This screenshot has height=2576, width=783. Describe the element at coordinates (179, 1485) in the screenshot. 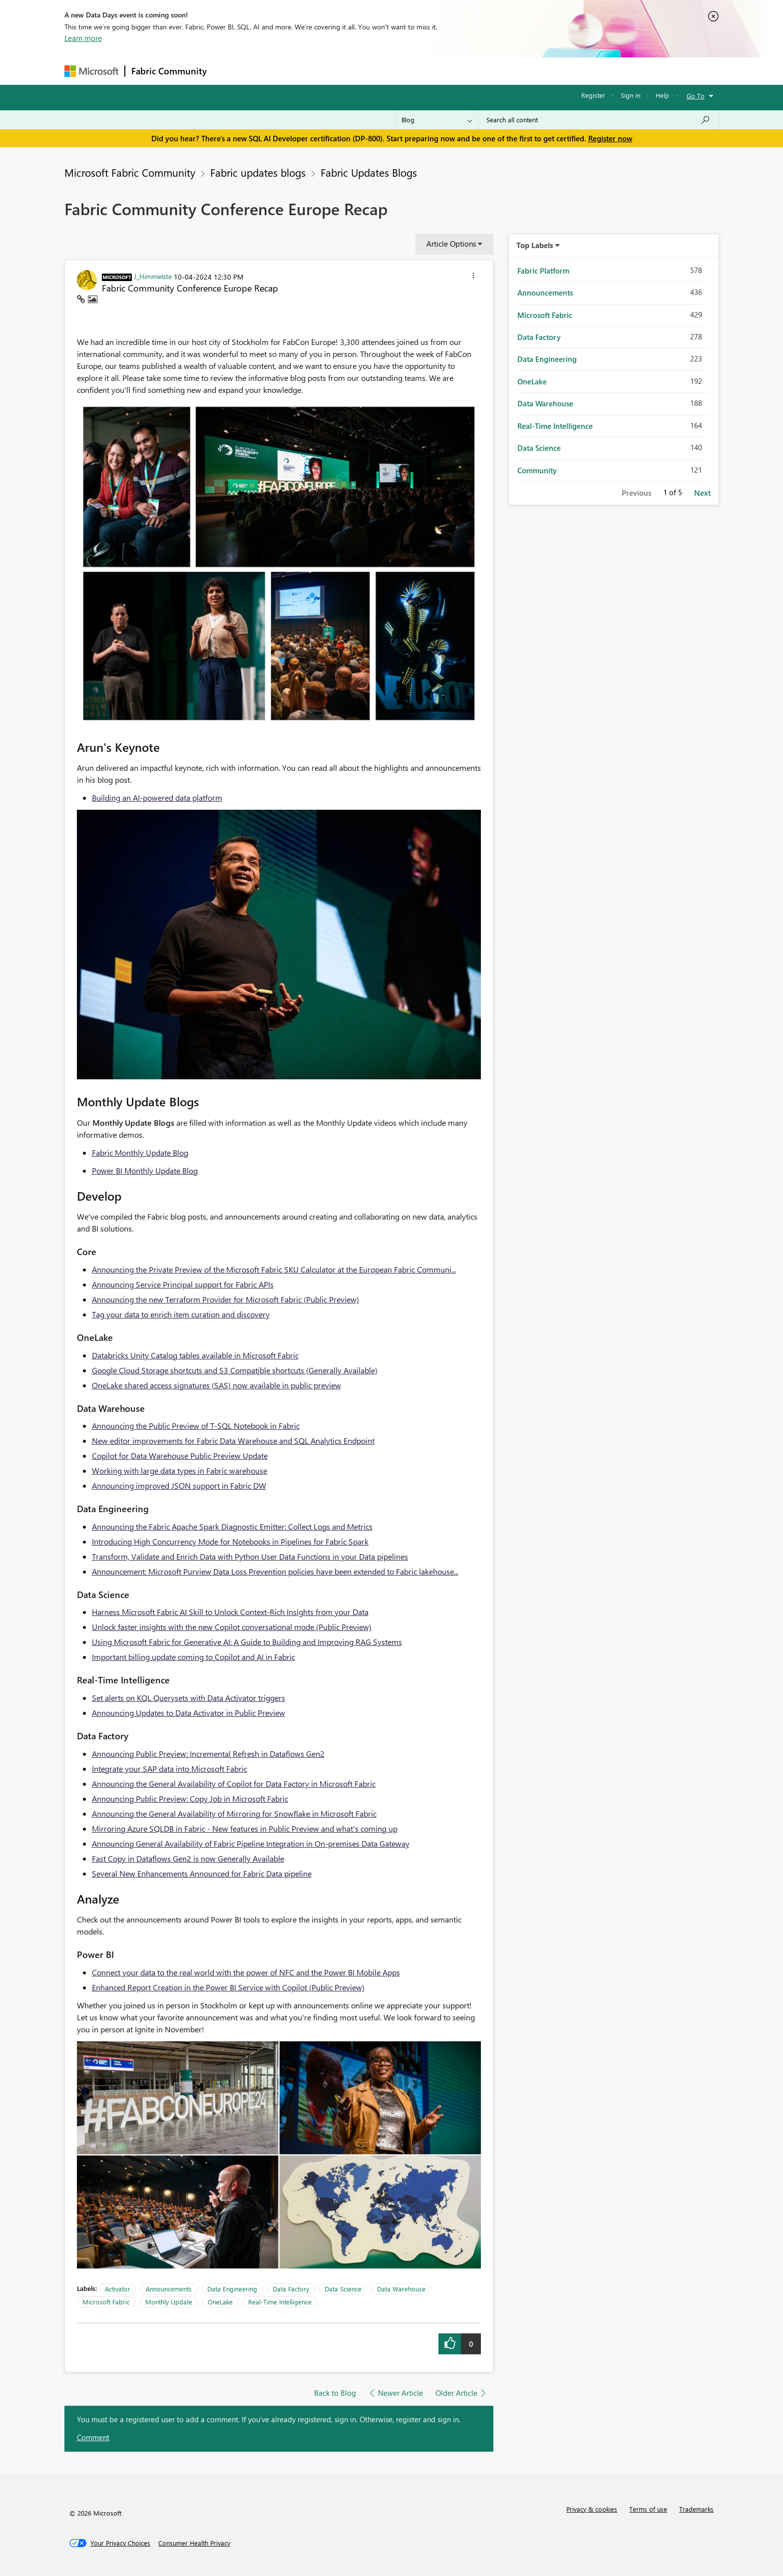

I see `Announcing improved JSON support in Fabric DW` at that location.